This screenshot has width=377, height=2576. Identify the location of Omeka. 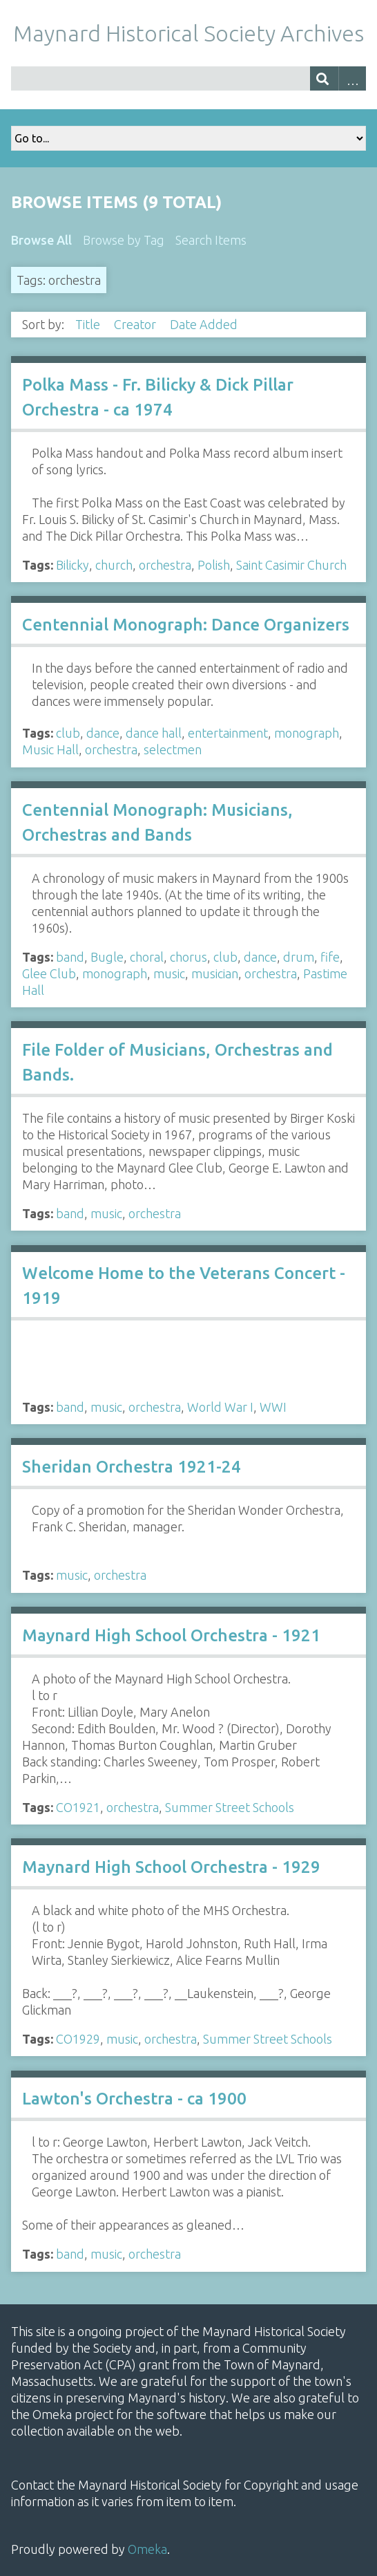
(147, 2549).